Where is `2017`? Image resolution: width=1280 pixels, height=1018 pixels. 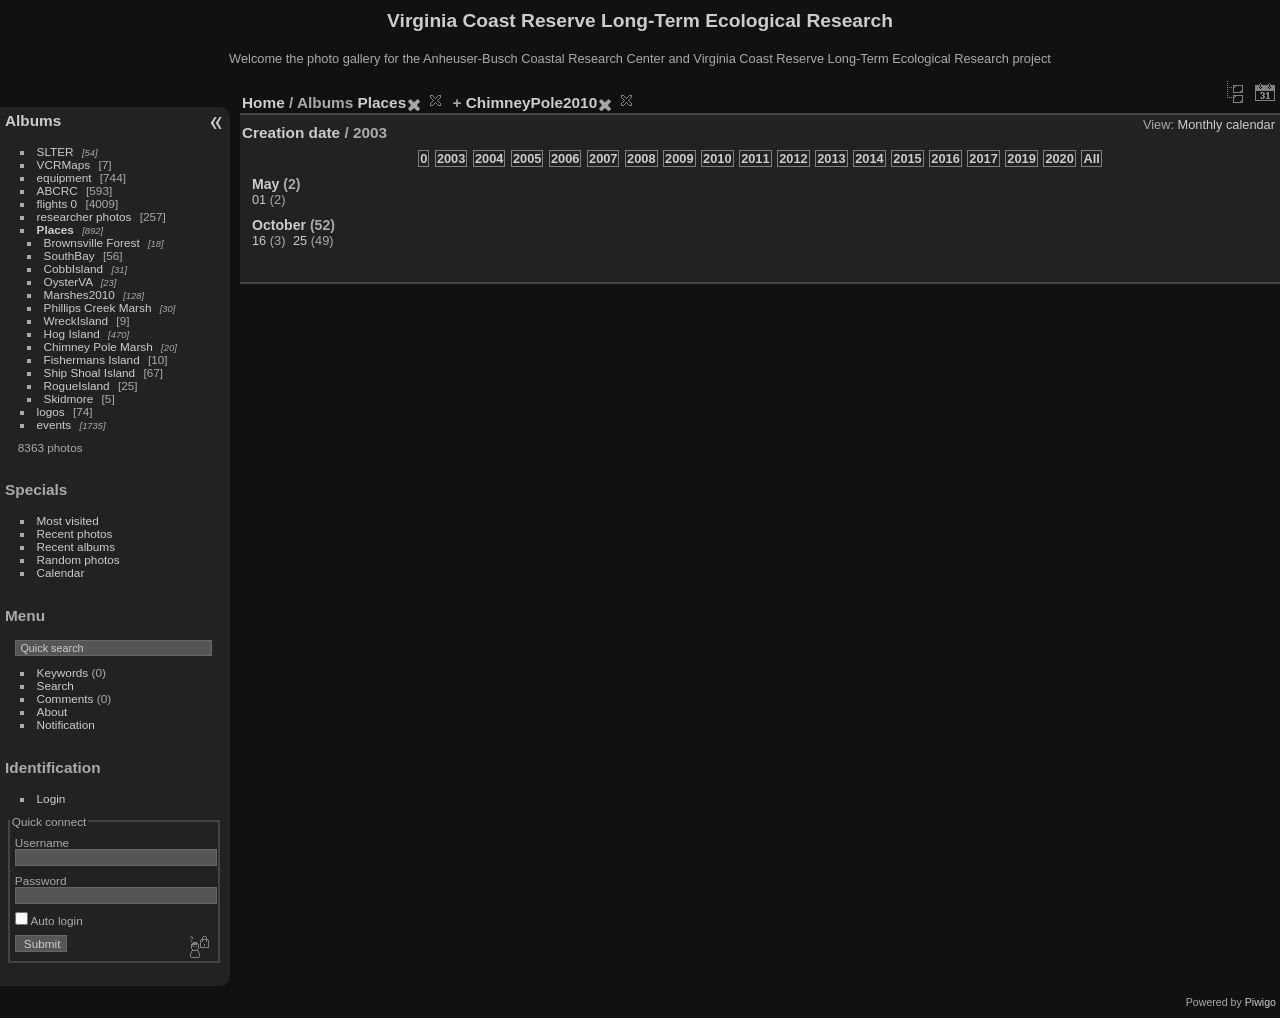 2017 is located at coordinates (983, 158).